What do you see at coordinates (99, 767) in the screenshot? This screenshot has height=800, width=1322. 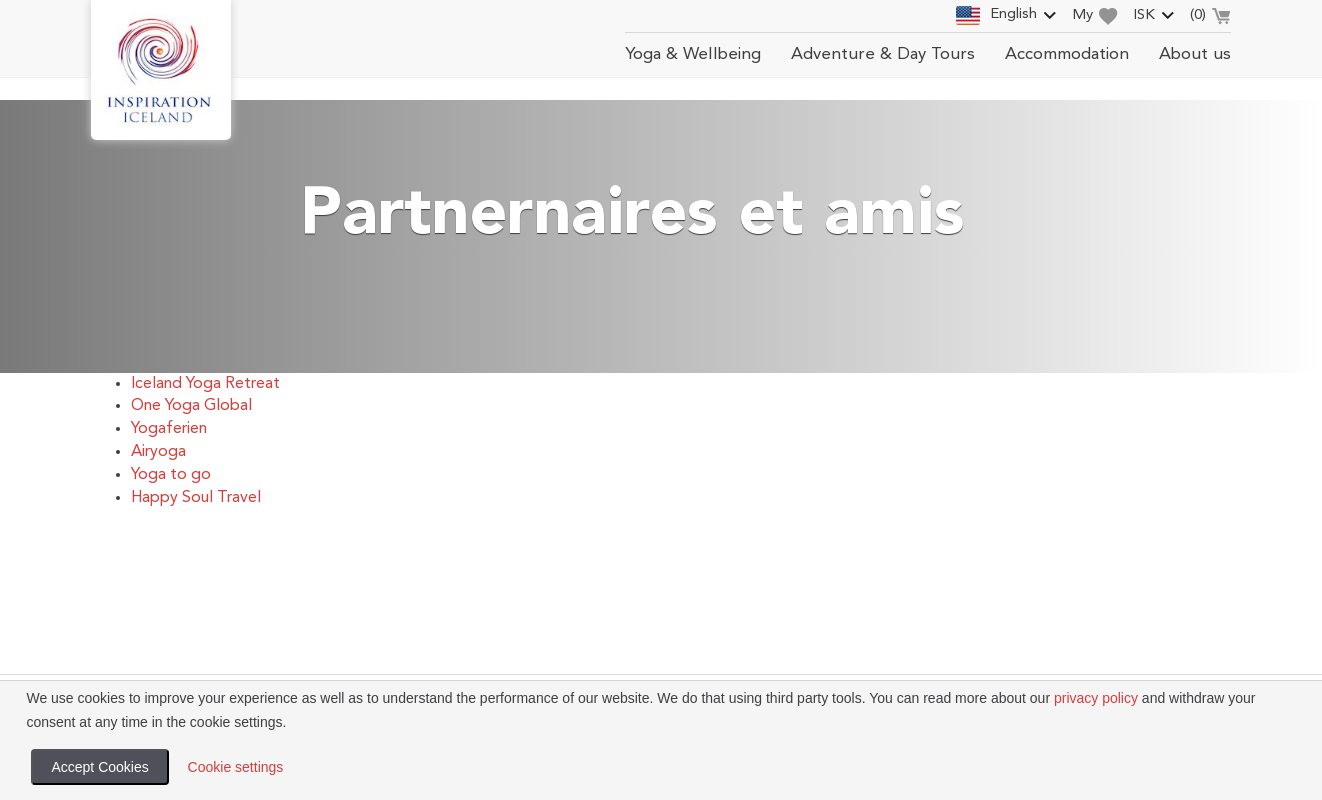 I see `Accept Cookies` at bounding box center [99, 767].